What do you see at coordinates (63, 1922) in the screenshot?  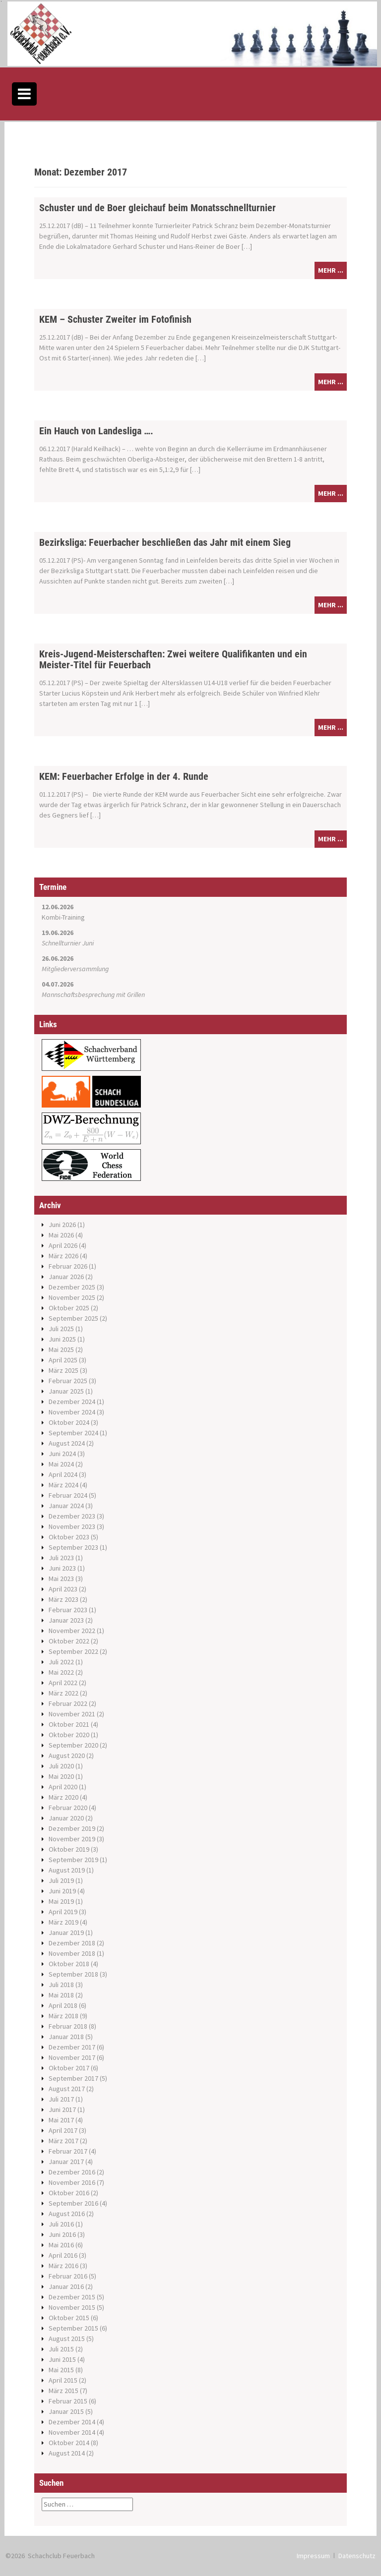 I see `März 2019` at bounding box center [63, 1922].